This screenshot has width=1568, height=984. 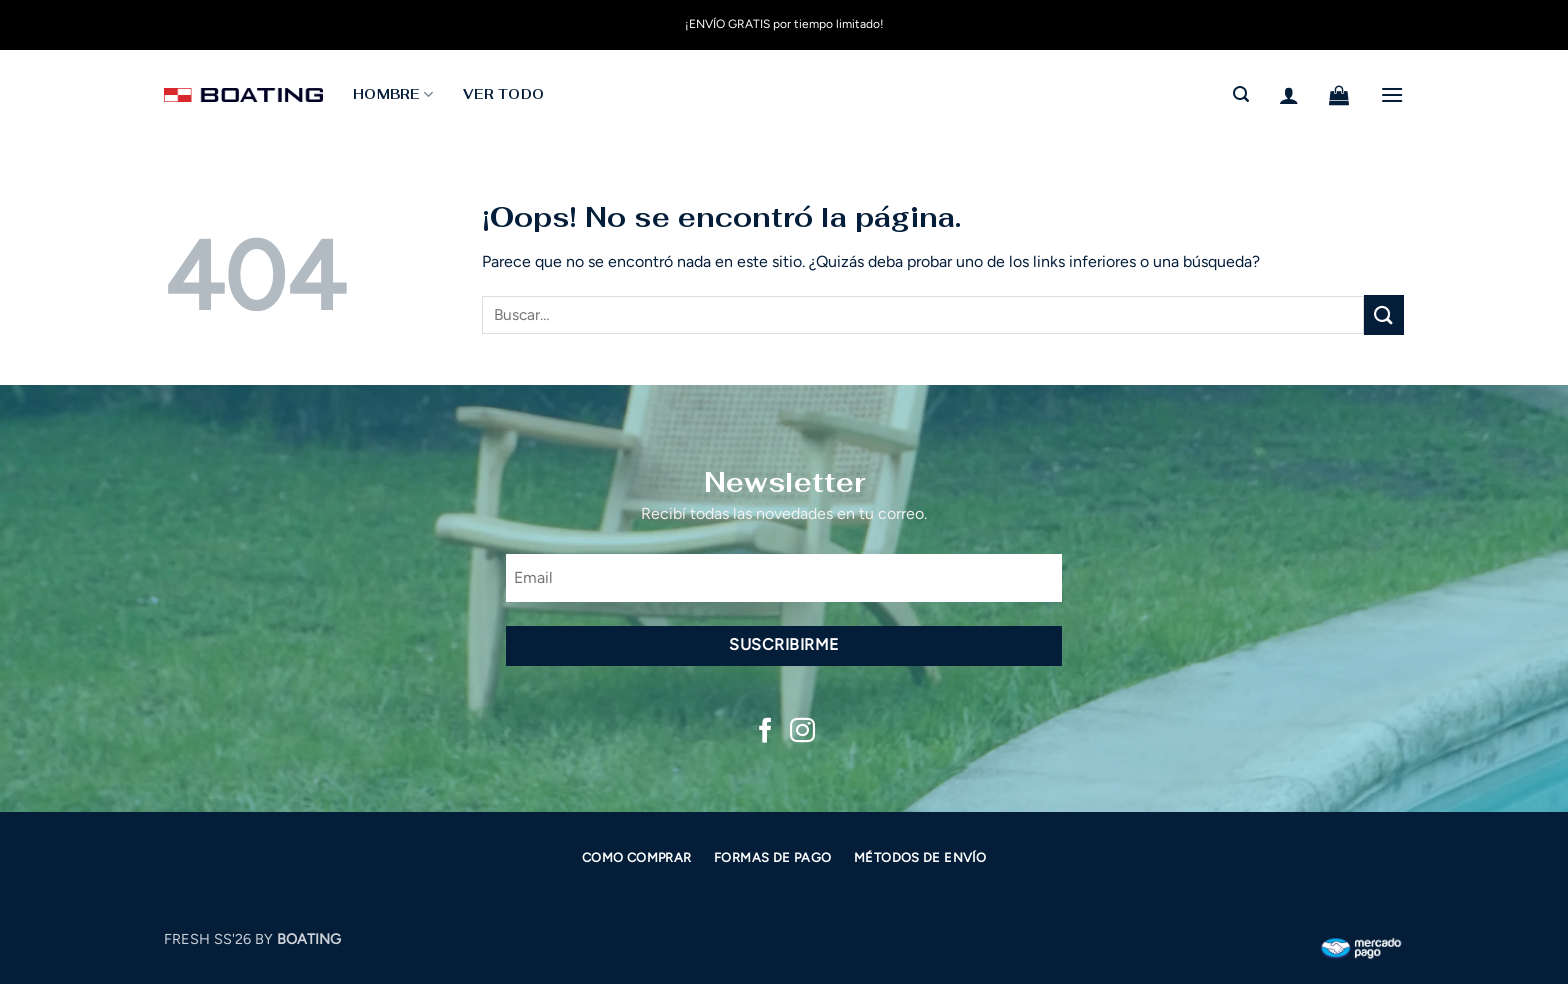 What do you see at coordinates (802, 732) in the screenshot?
I see `[Síguenos en Instagram]` at bounding box center [802, 732].